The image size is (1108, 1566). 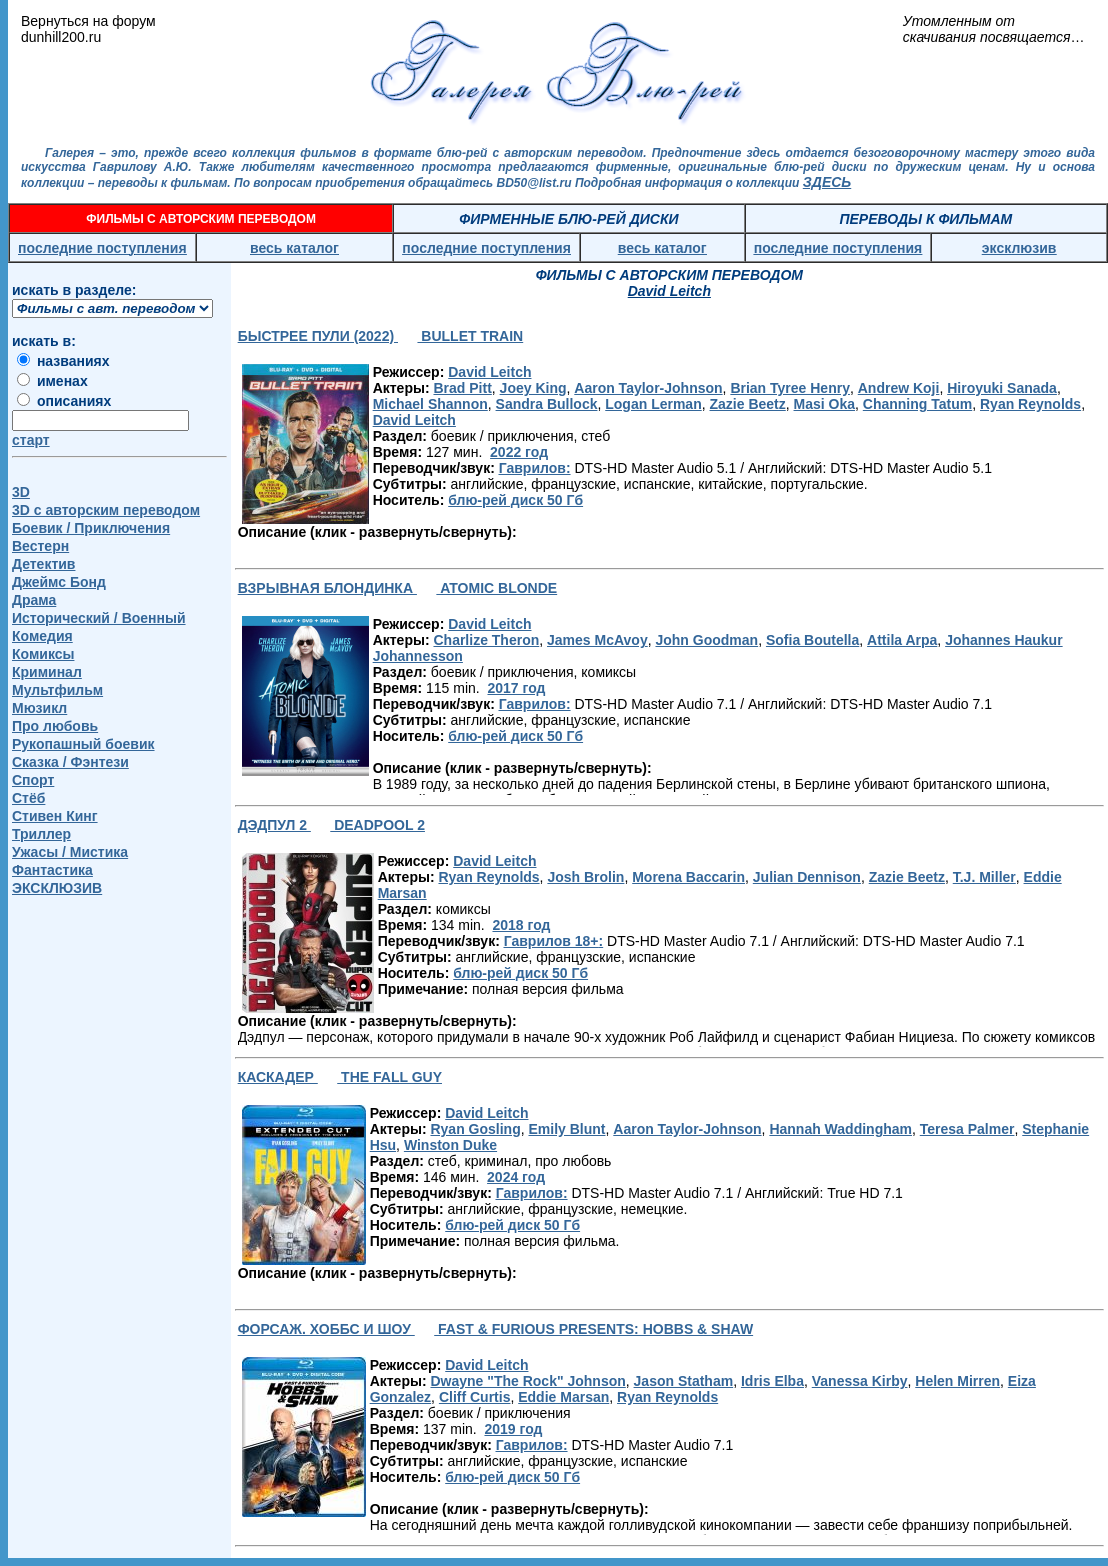 What do you see at coordinates (102, 248) in the screenshot?
I see `последние поступления` at bounding box center [102, 248].